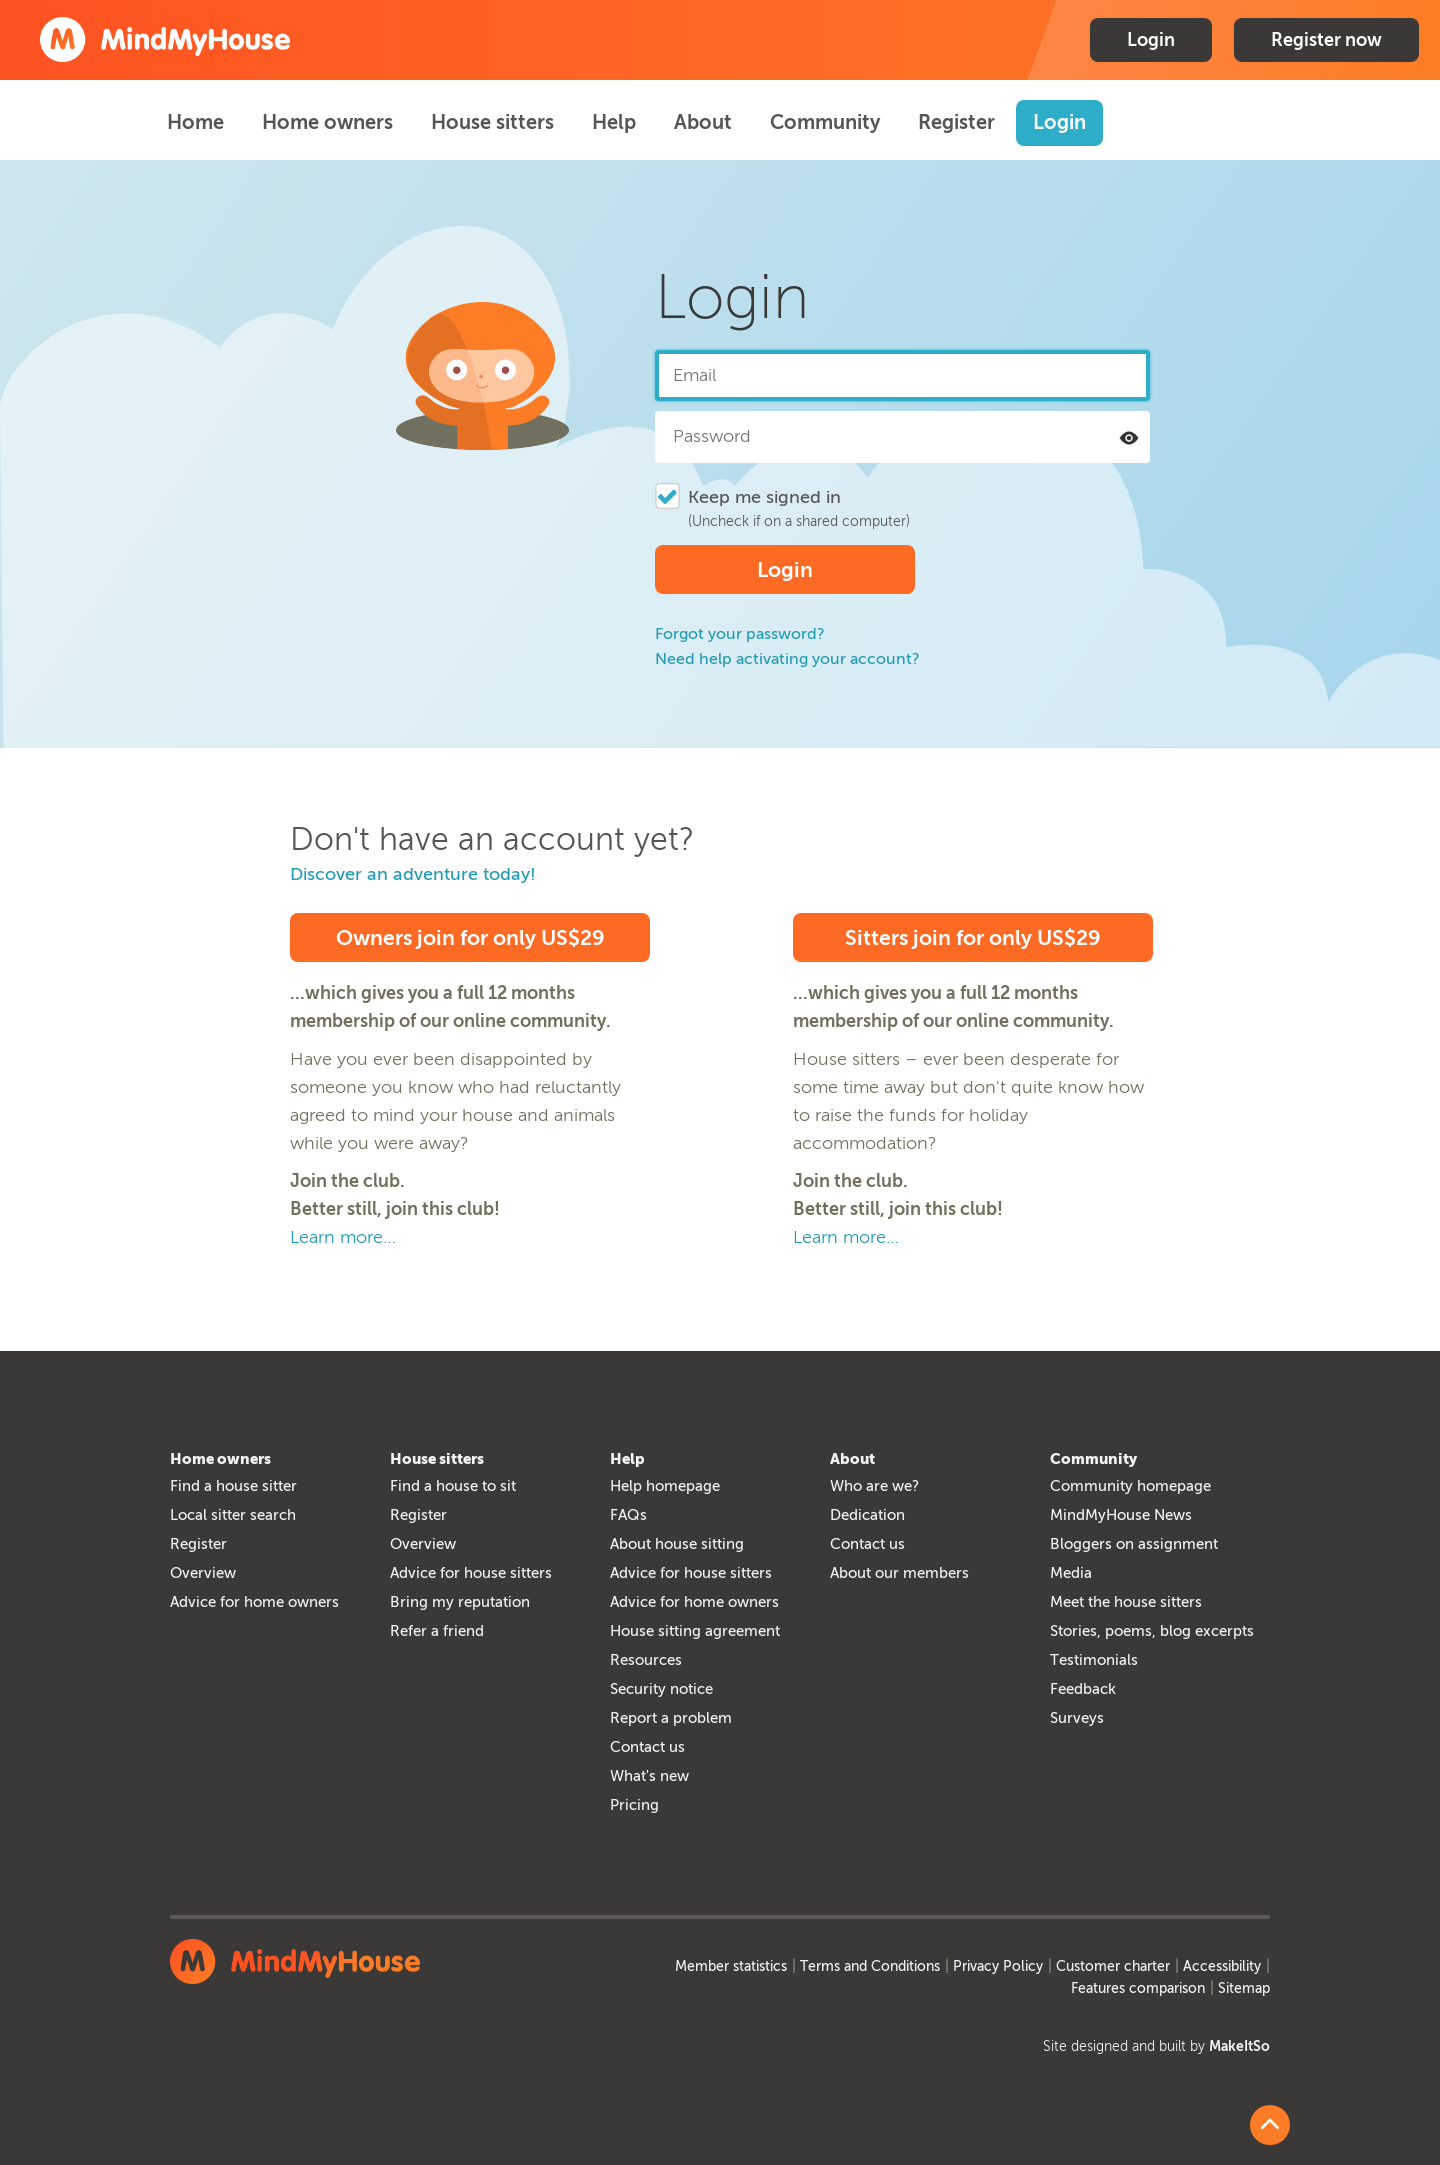 The width and height of the screenshot is (1440, 2165). Describe the element at coordinates (973, 937) in the screenshot. I see `Sitters join for only US$29` at that location.